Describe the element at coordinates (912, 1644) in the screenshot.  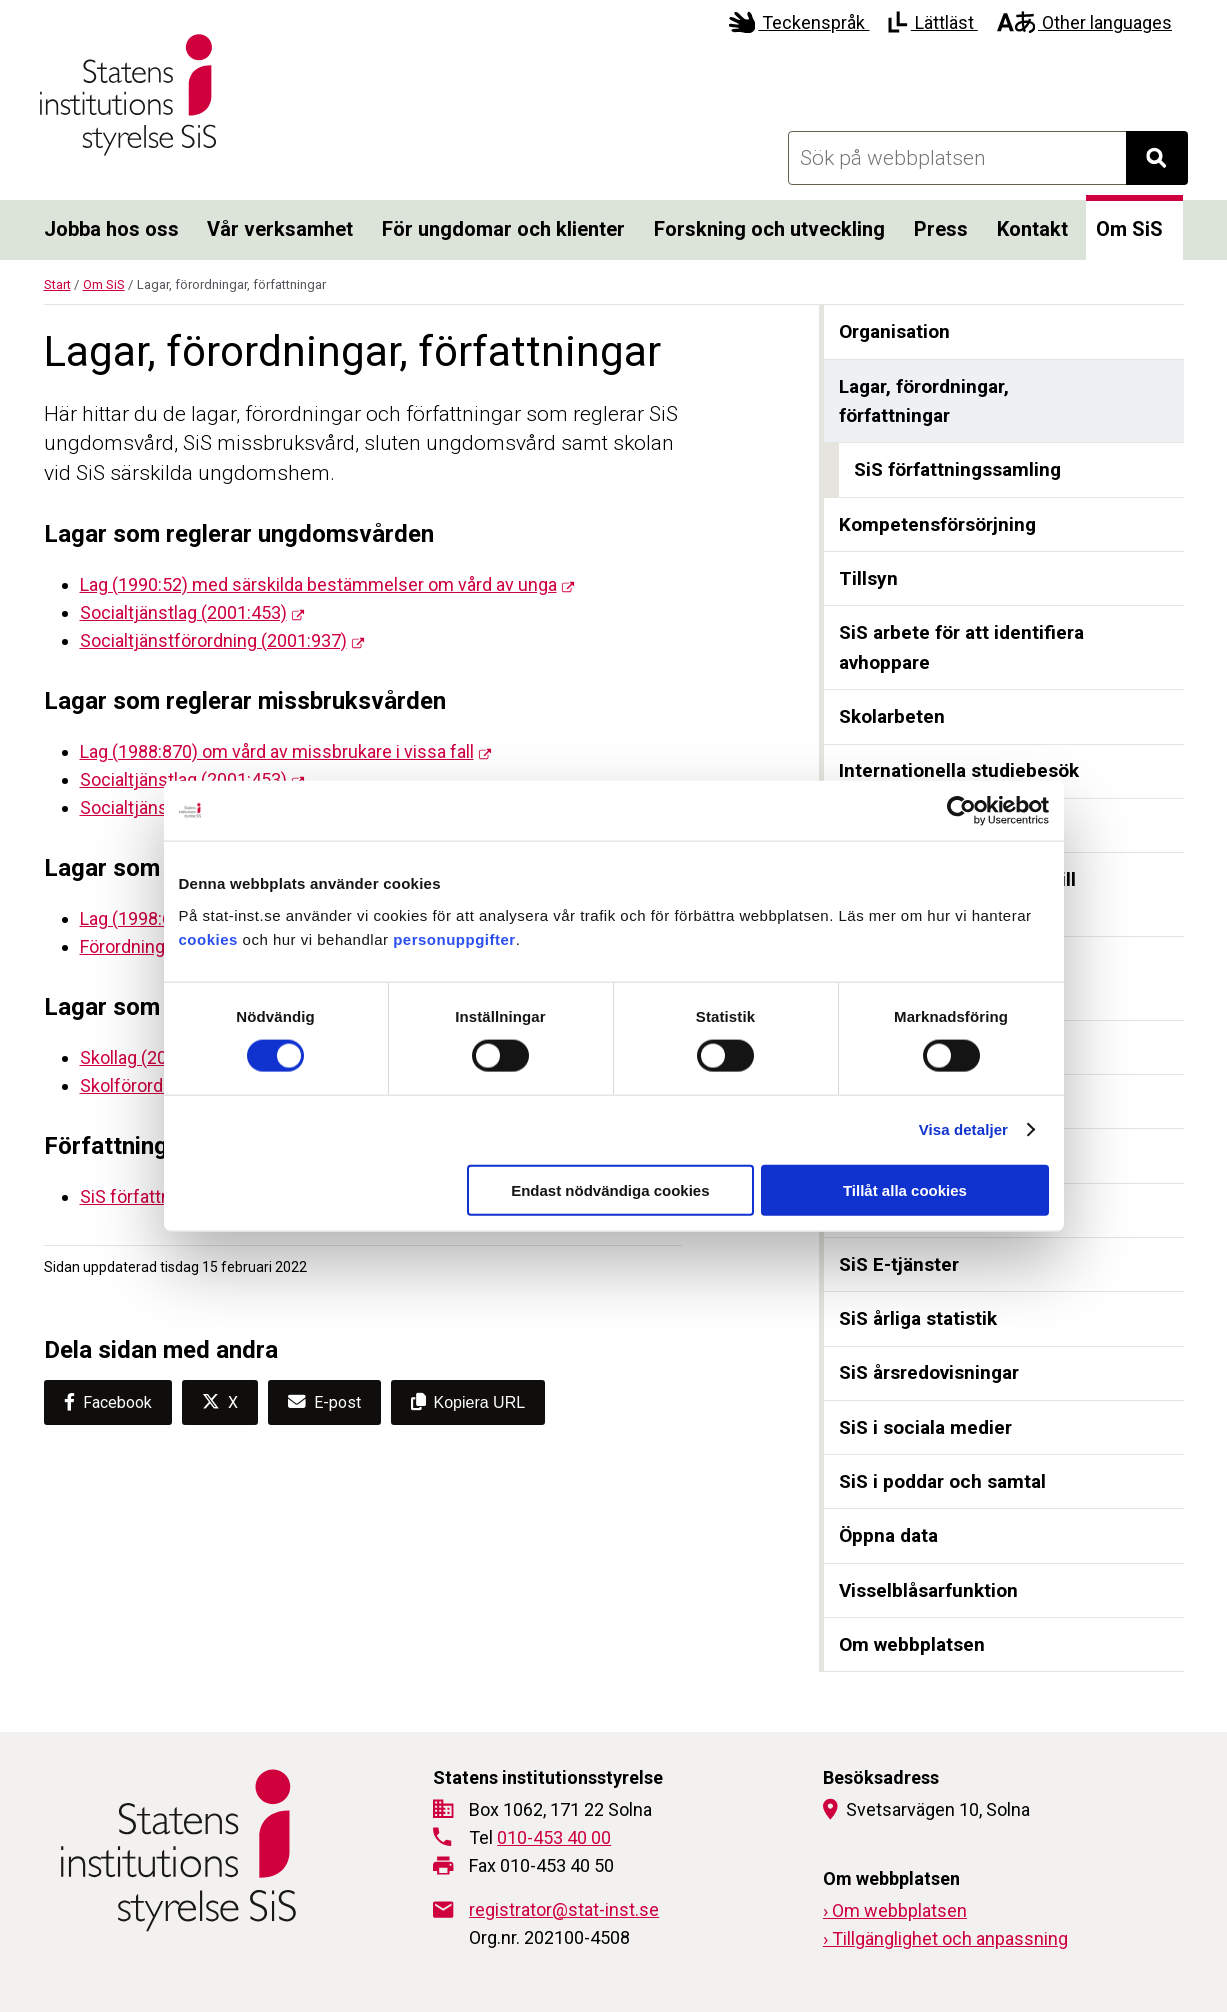
I see `Om webbplatsen` at that location.